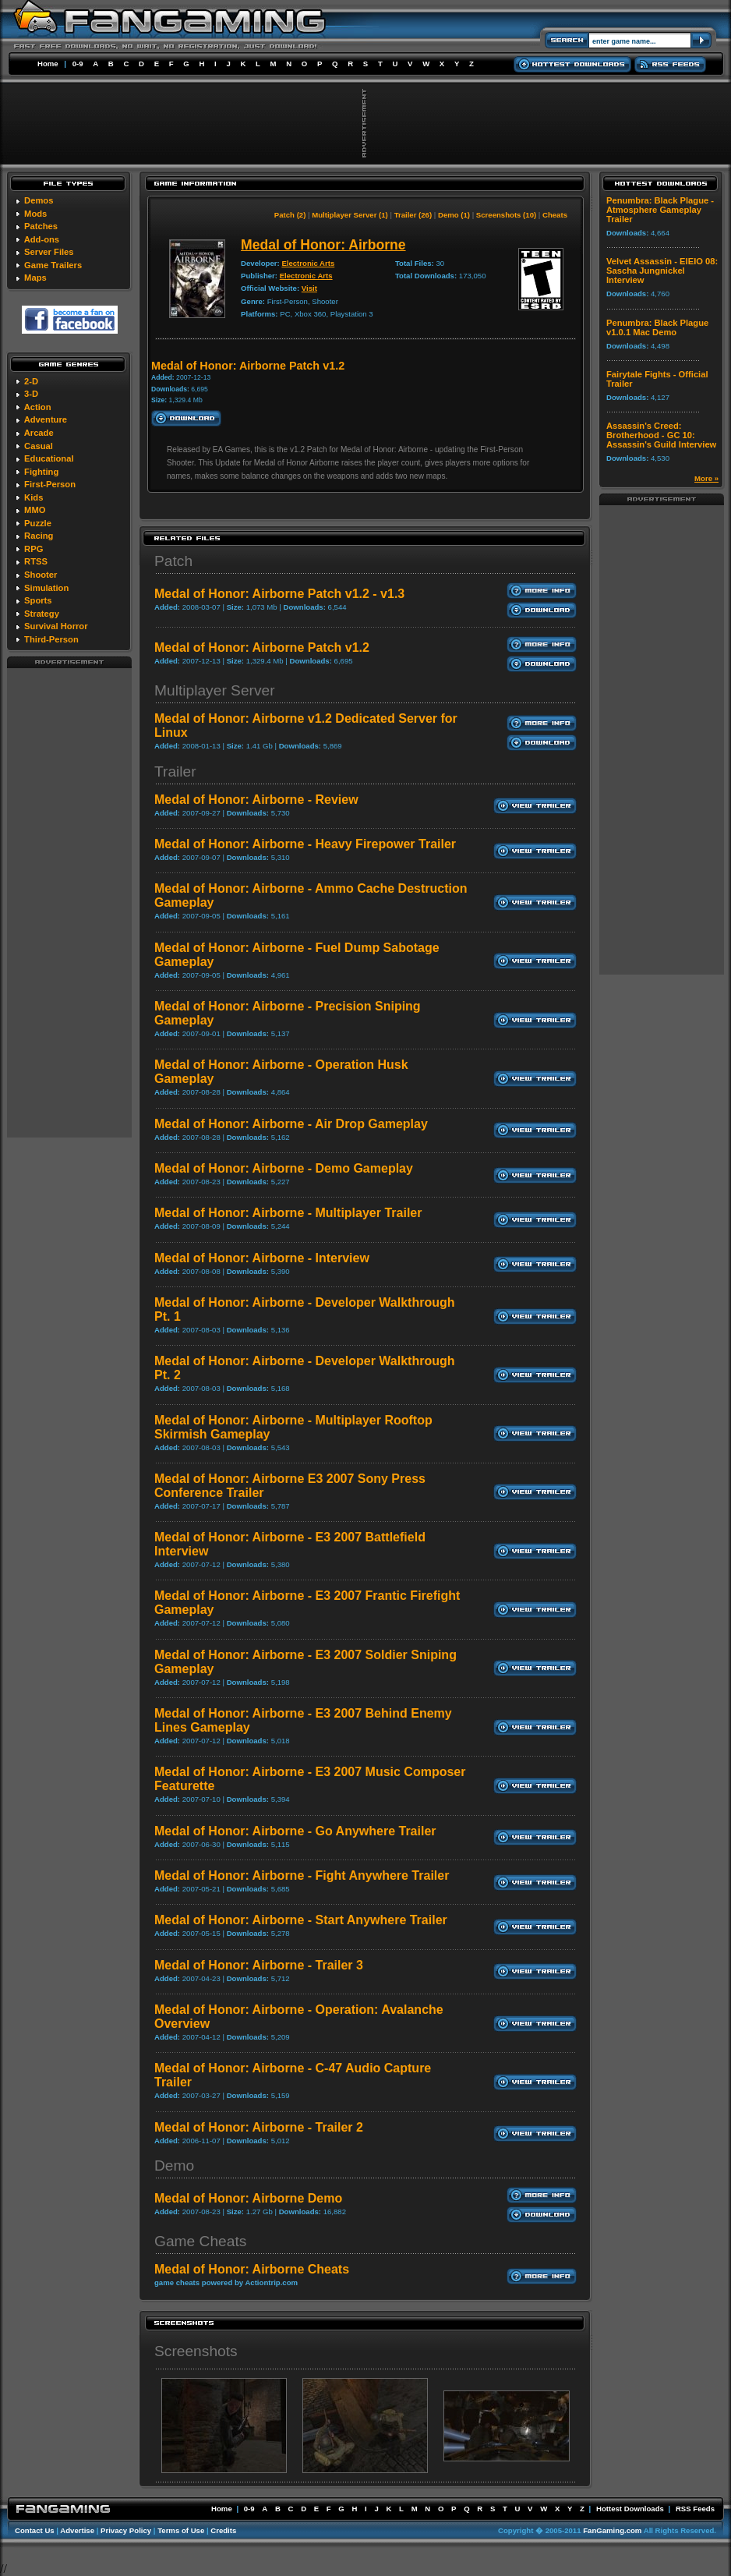 This screenshot has height=2576, width=731. I want to click on Cheats, so click(554, 215).